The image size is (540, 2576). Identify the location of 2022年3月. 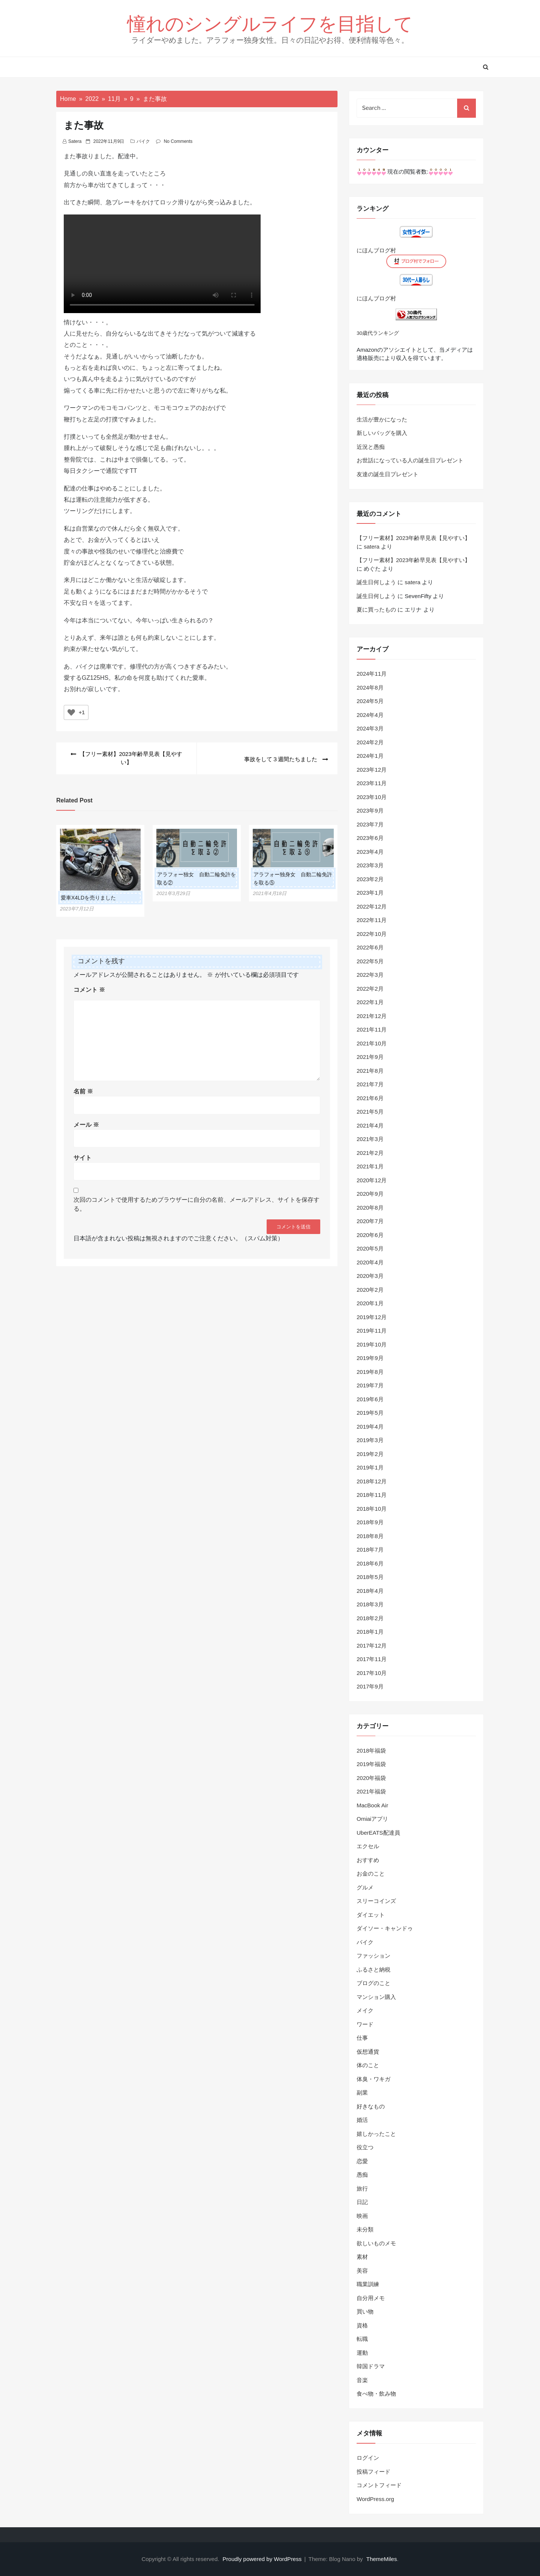
(370, 975).